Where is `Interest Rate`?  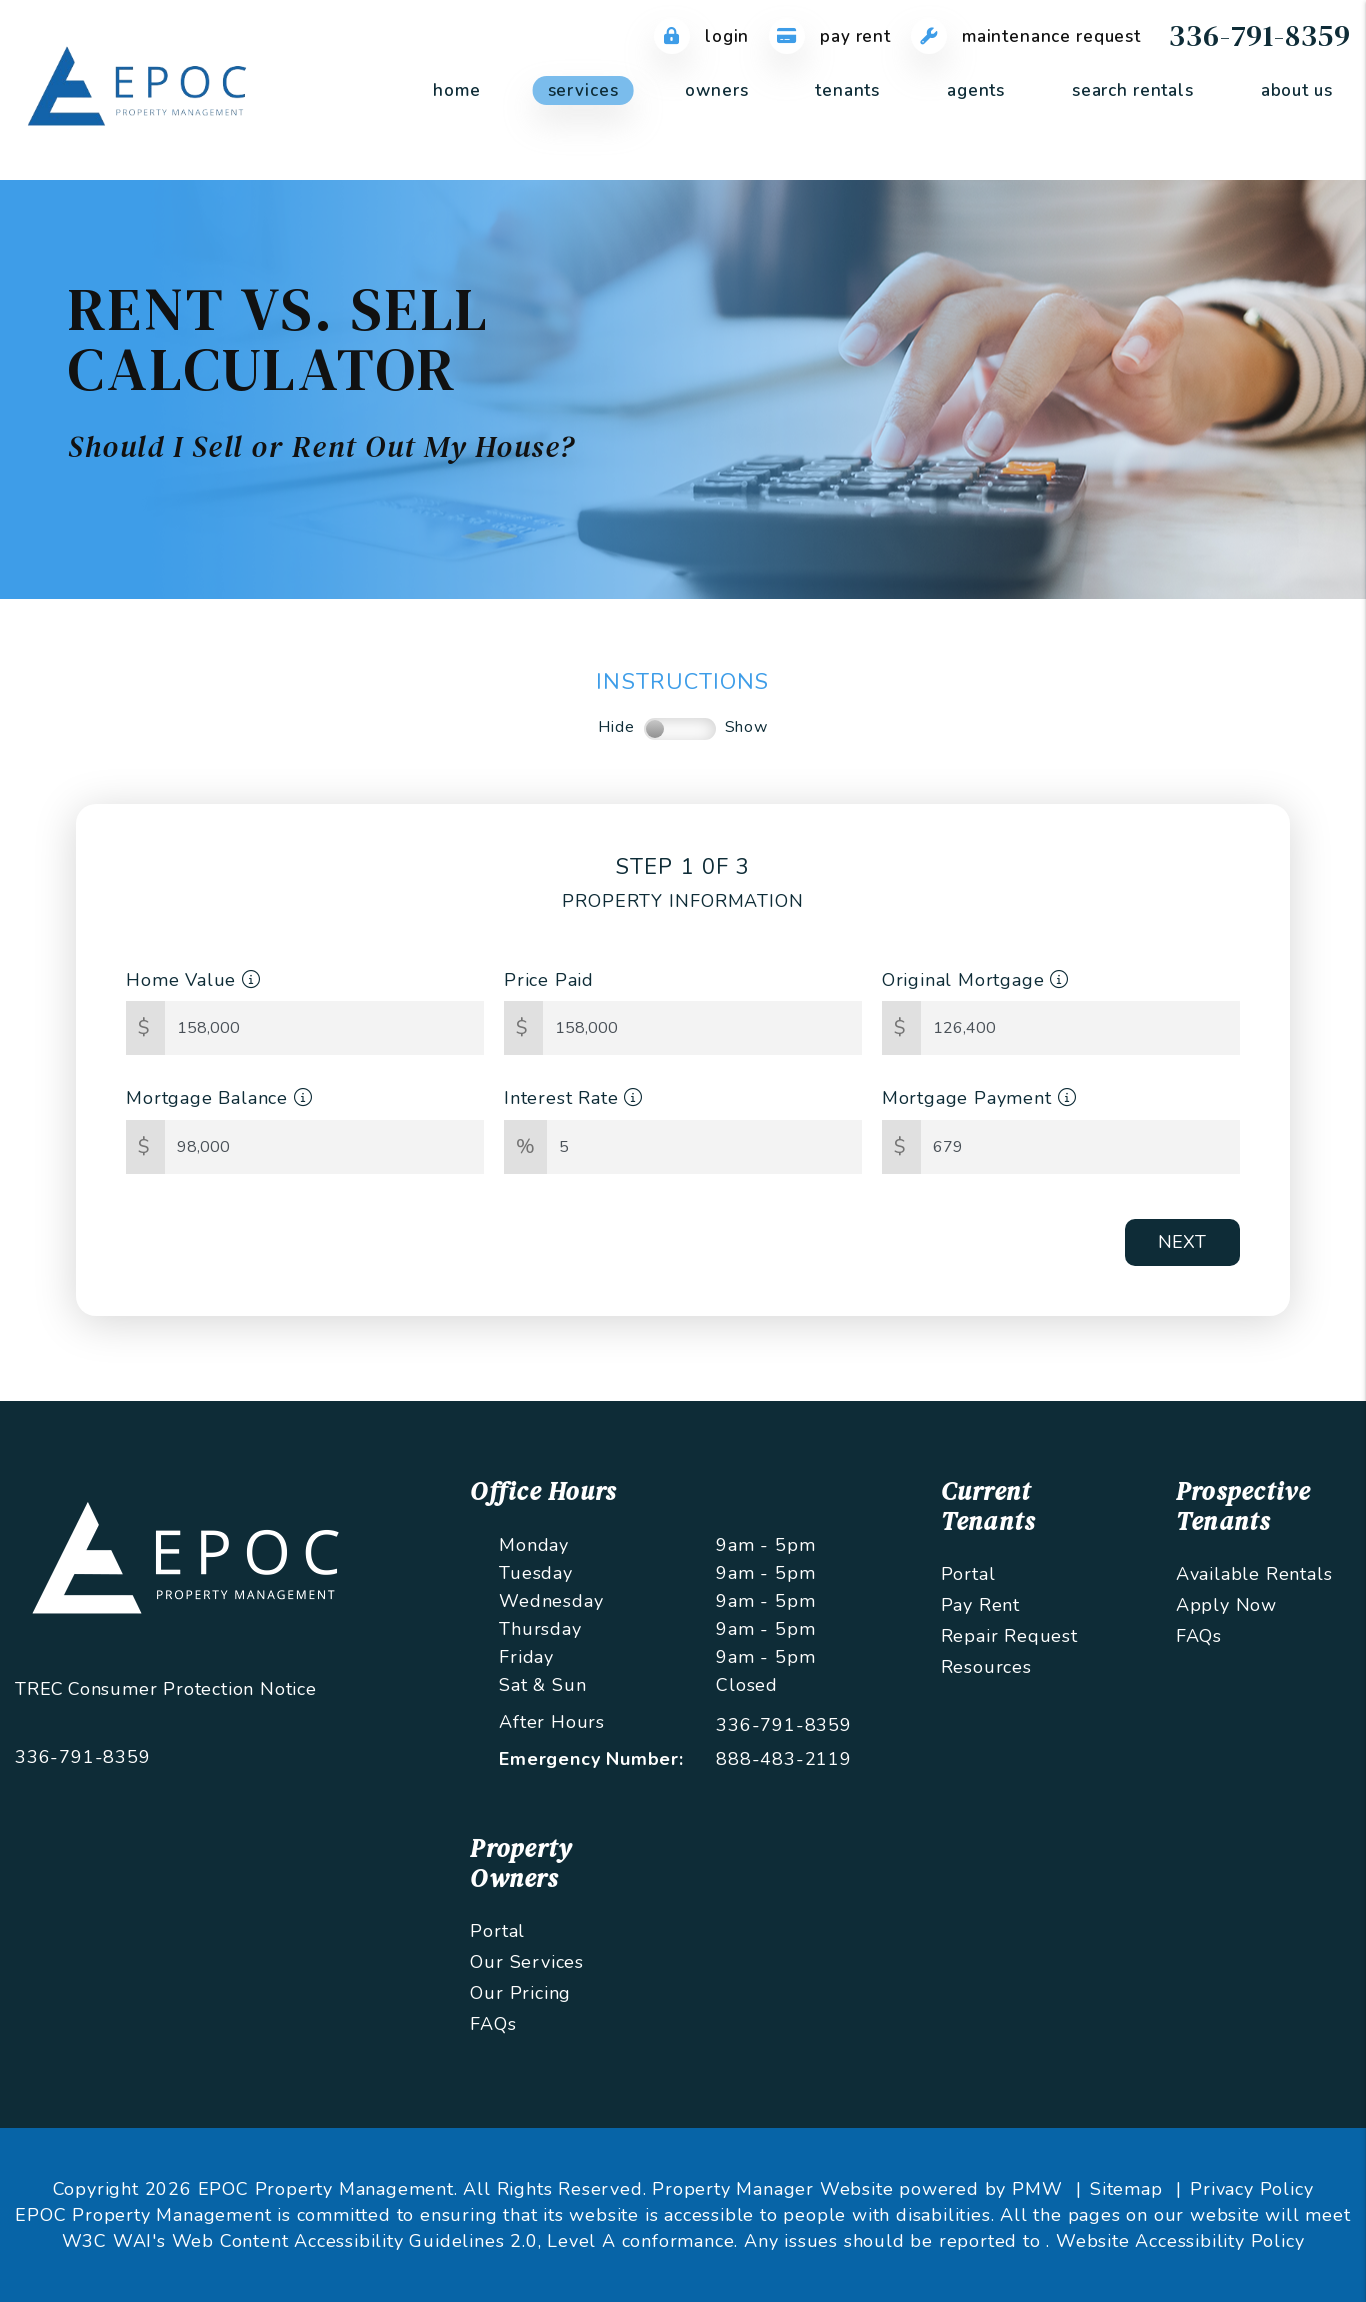 Interest Rate is located at coordinates (573, 1098).